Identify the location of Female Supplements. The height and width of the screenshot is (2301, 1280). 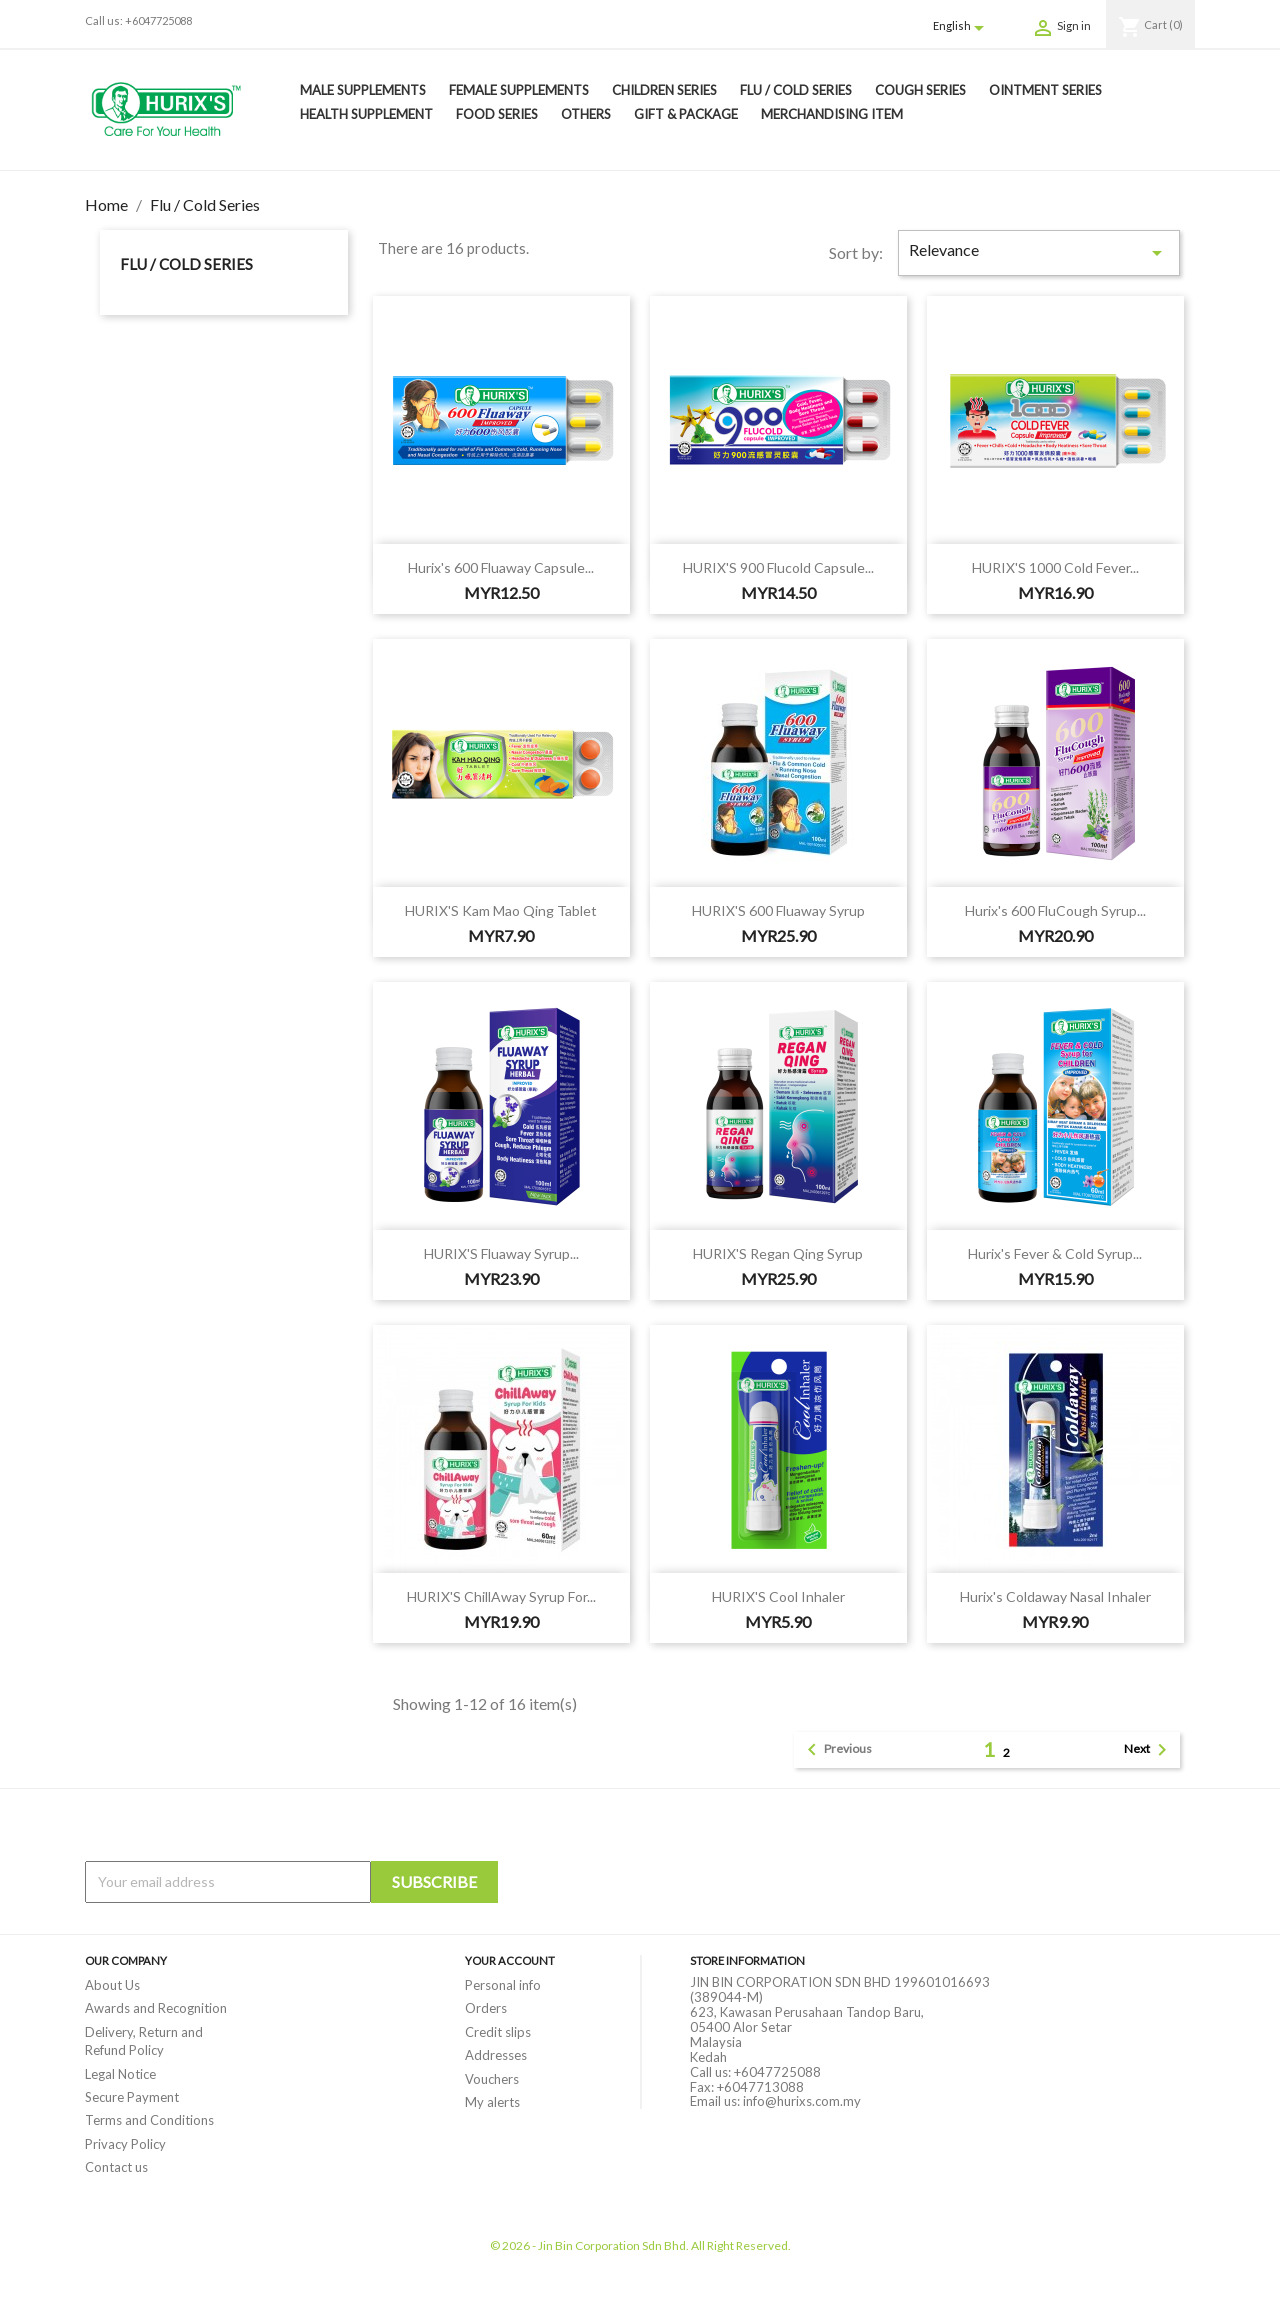
(519, 90).